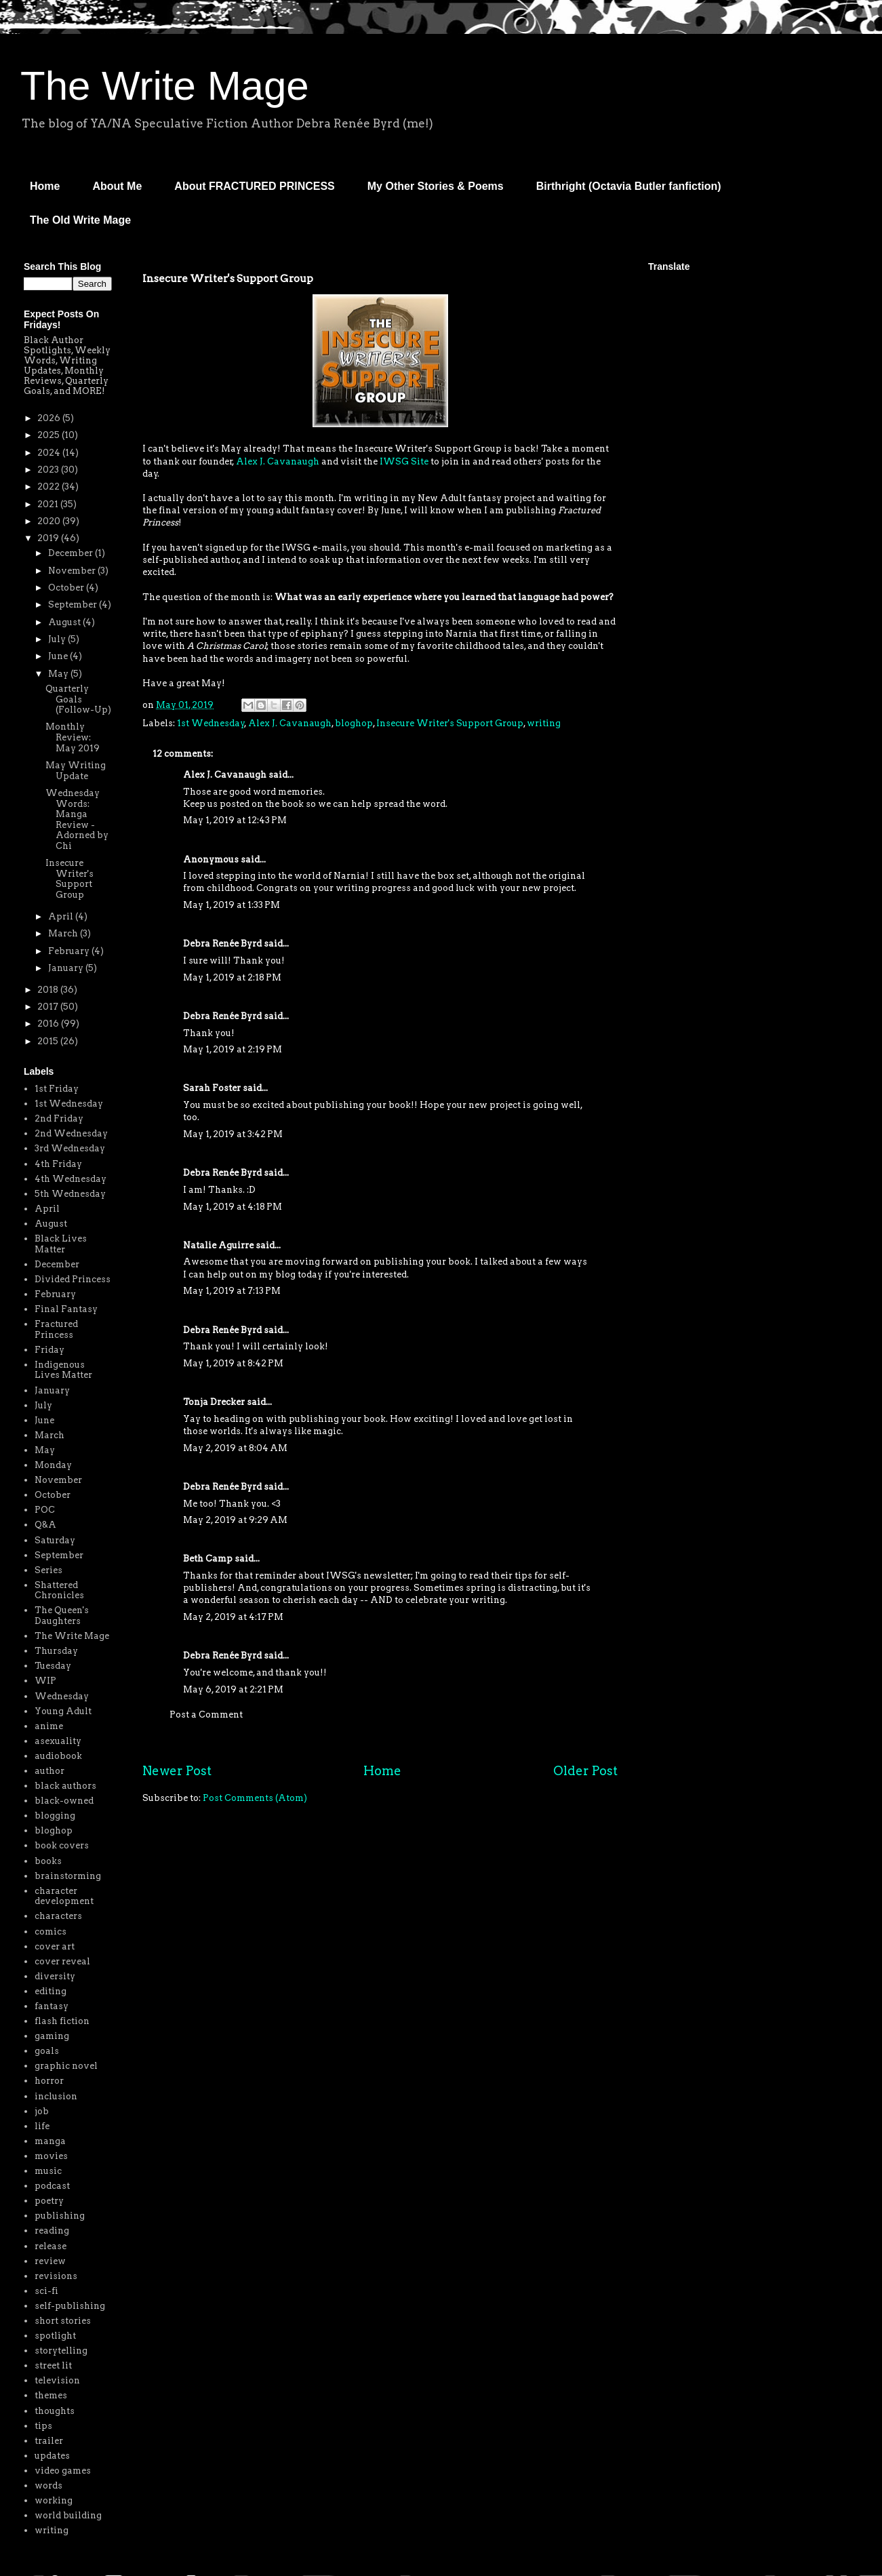 Image resolution: width=882 pixels, height=2576 pixels. Describe the element at coordinates (55, 1815) in the screenshot. I see `blogging` at that location.